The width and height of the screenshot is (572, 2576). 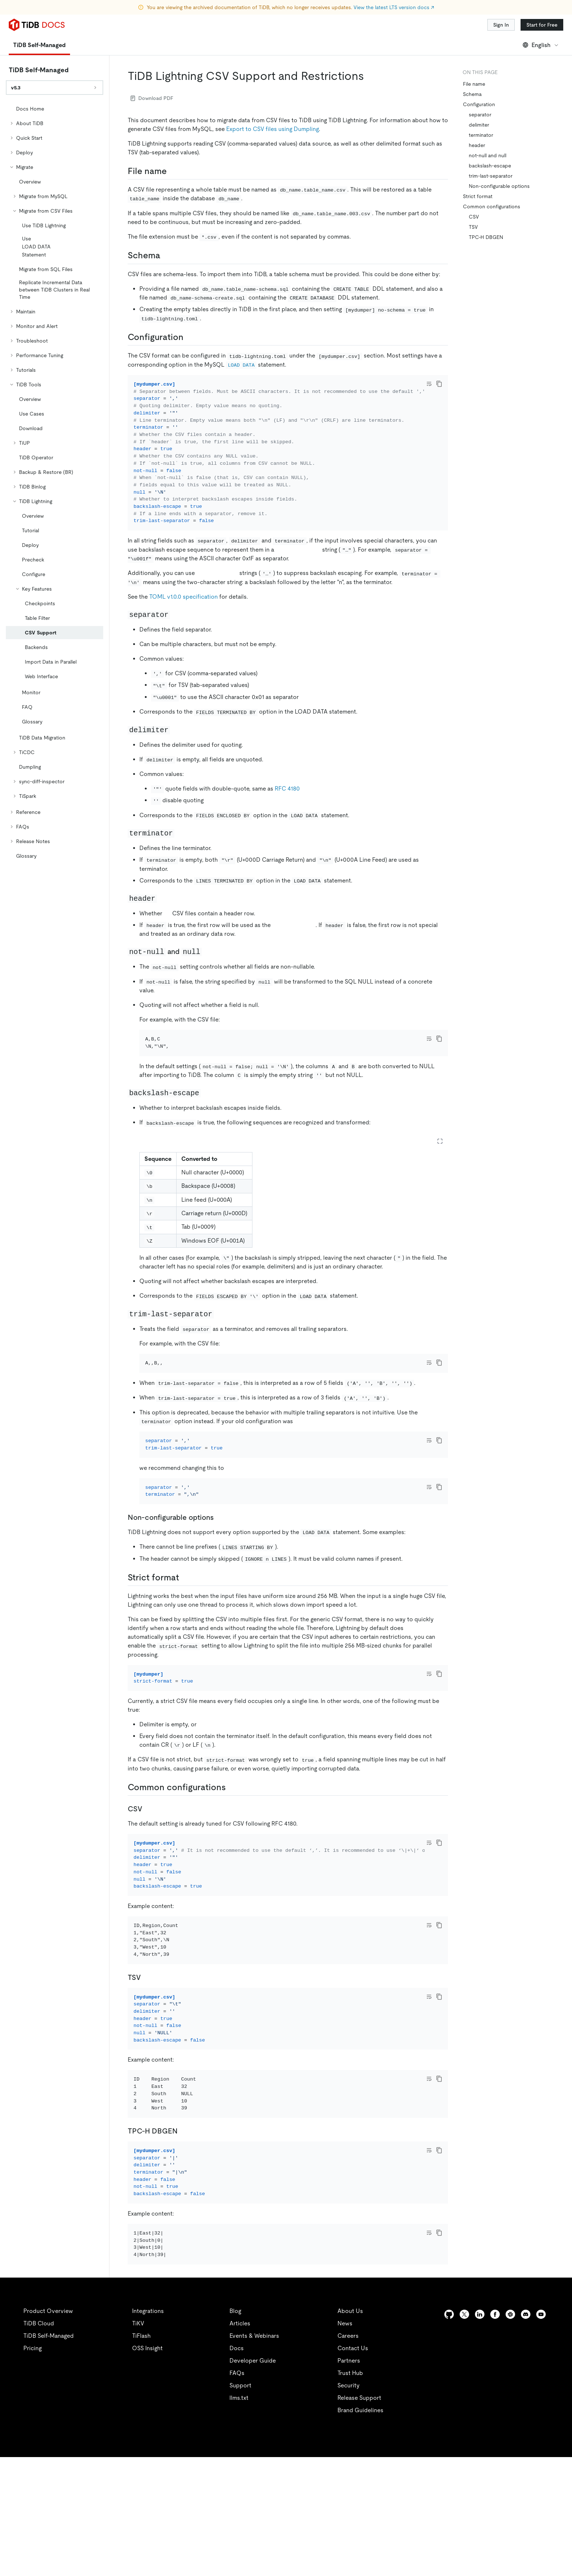 I want to click on [discord], so click(x=525, y=2433).